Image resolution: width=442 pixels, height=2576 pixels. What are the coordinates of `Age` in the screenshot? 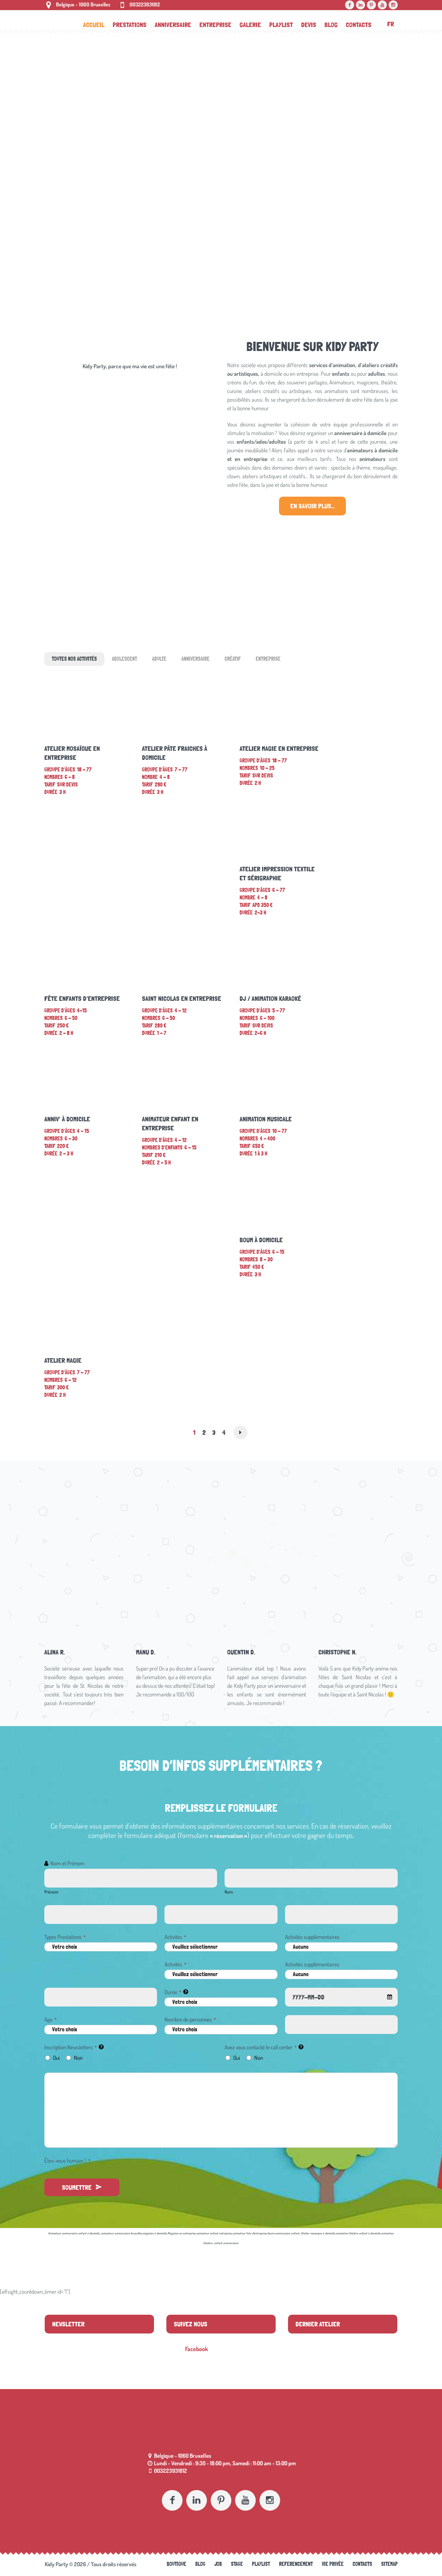 It's located at (50, 2019).